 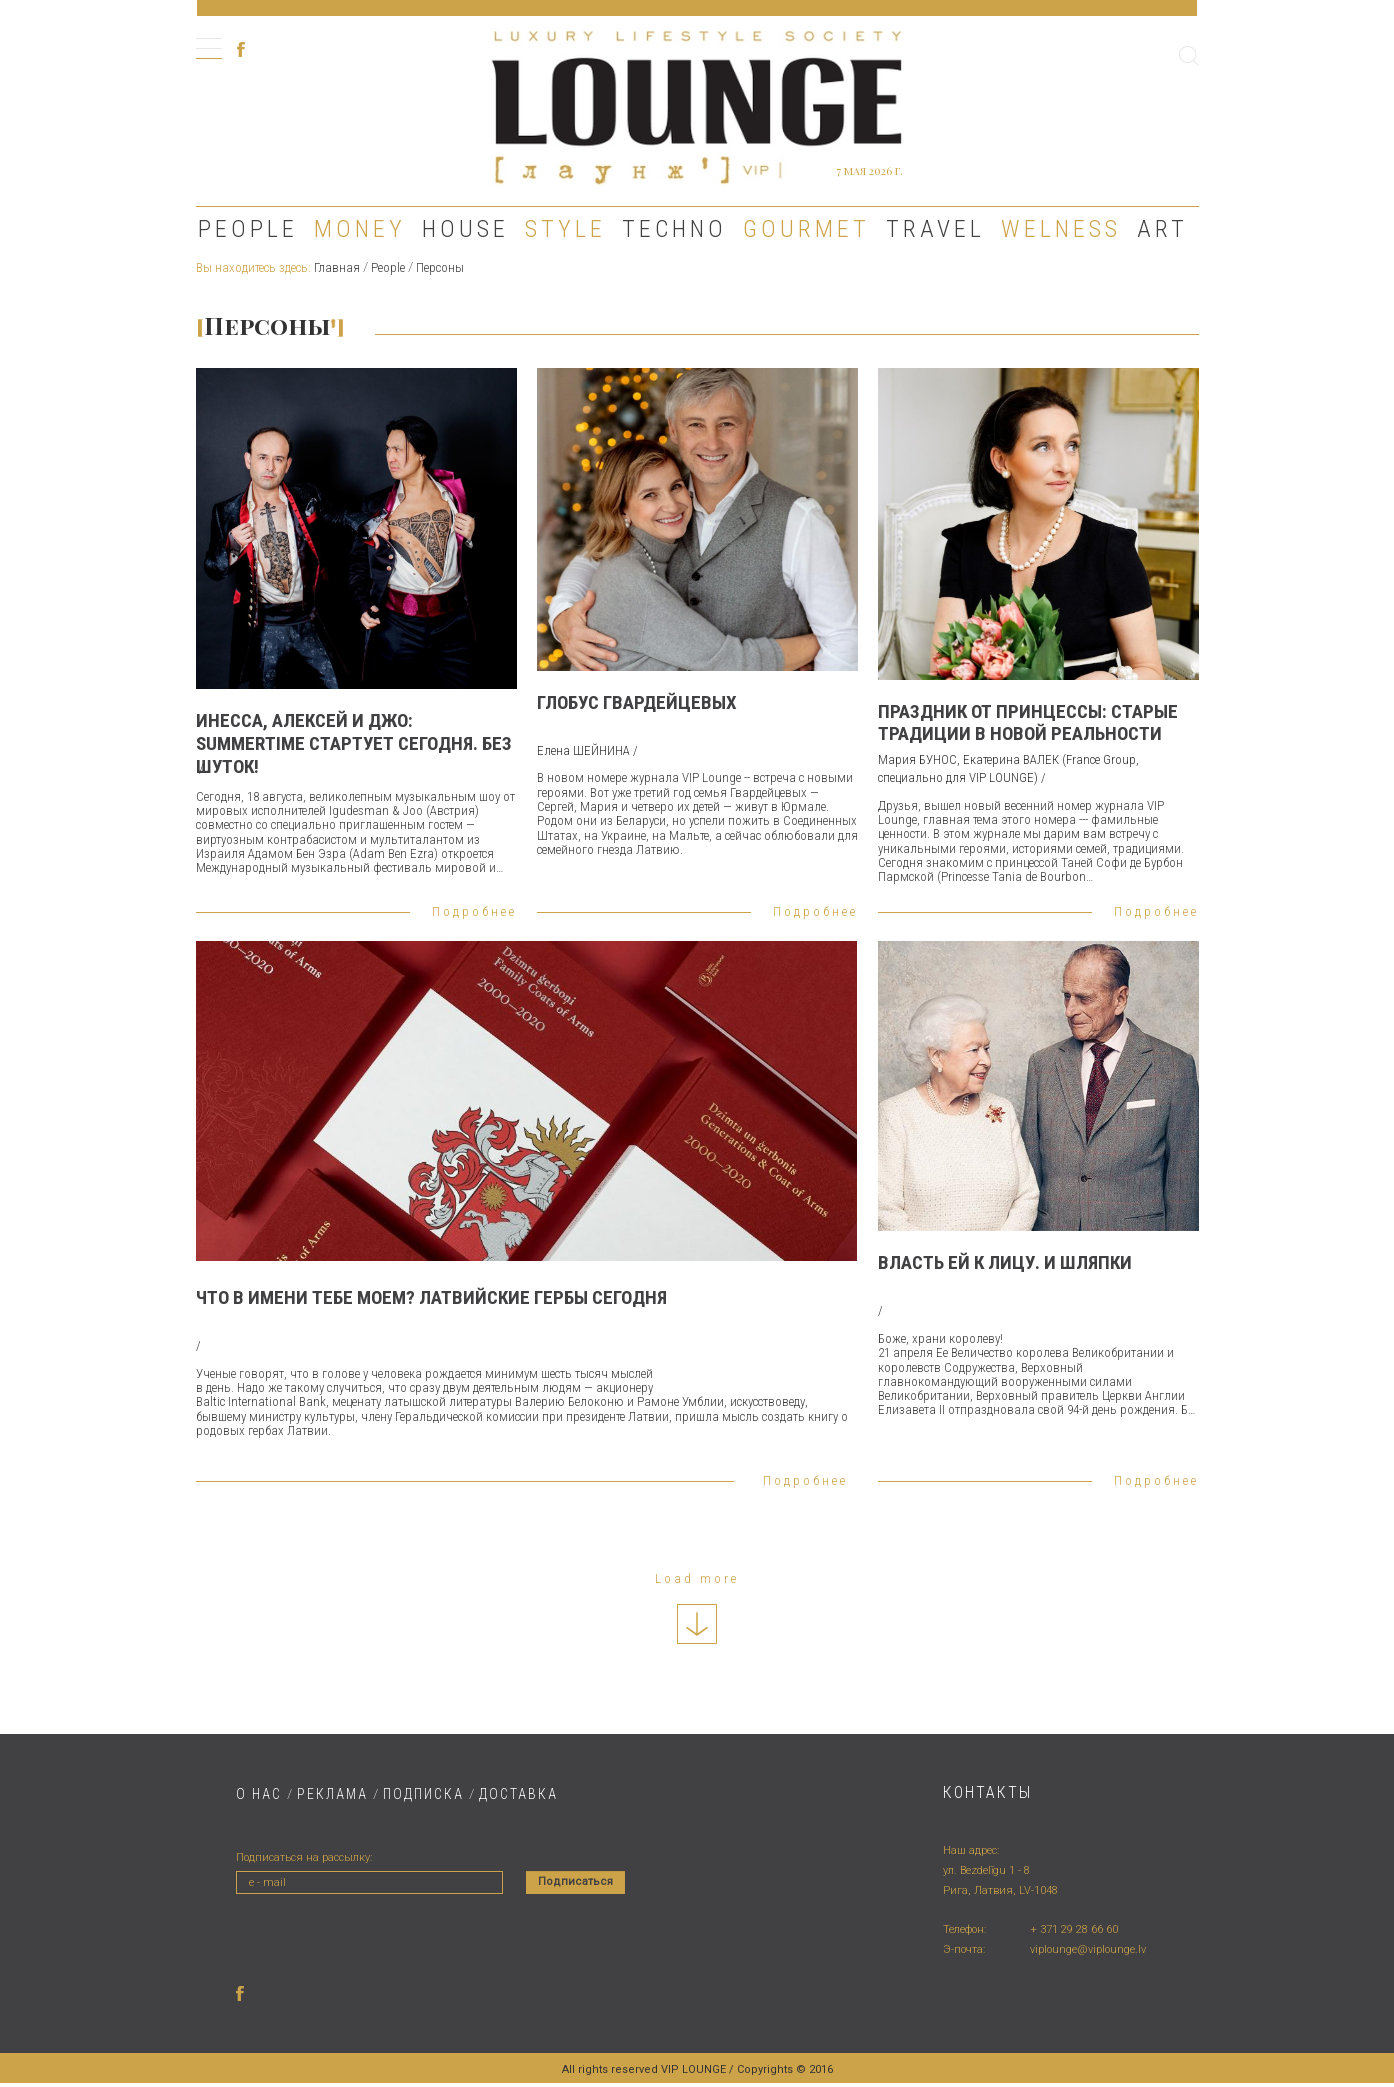 What do you see at coordinates (465, 229) in the screenshot?
I see `House` at bounding box center [465, 229].